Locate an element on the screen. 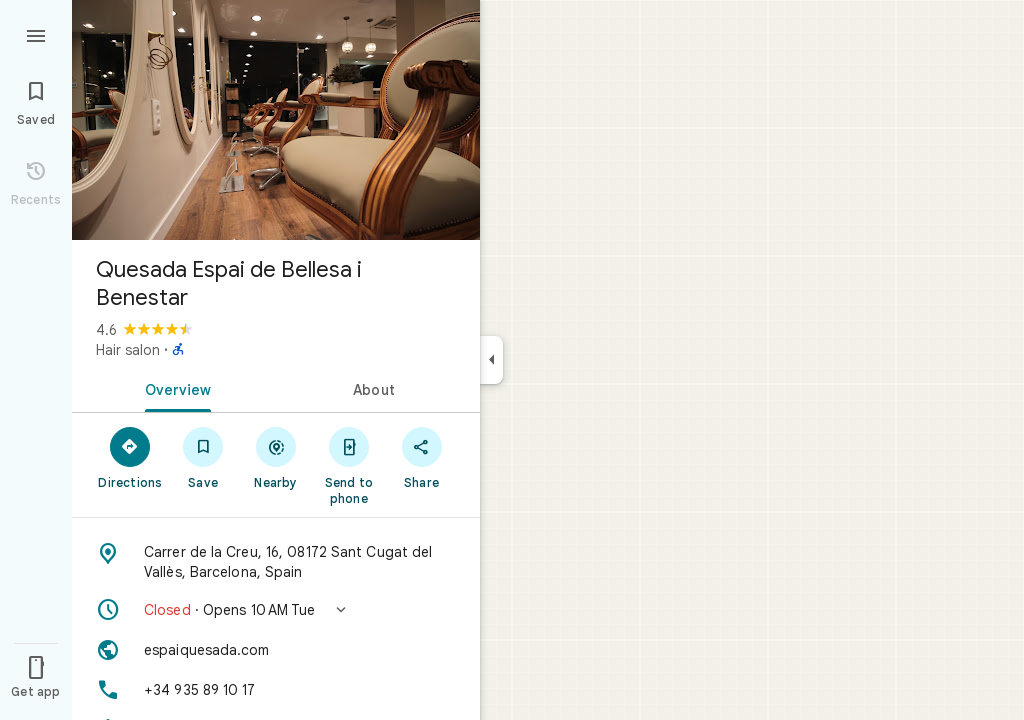 Image resolution: width=1024 pixels, height=720 pixels. [button] is located at coordinates (276, 610).